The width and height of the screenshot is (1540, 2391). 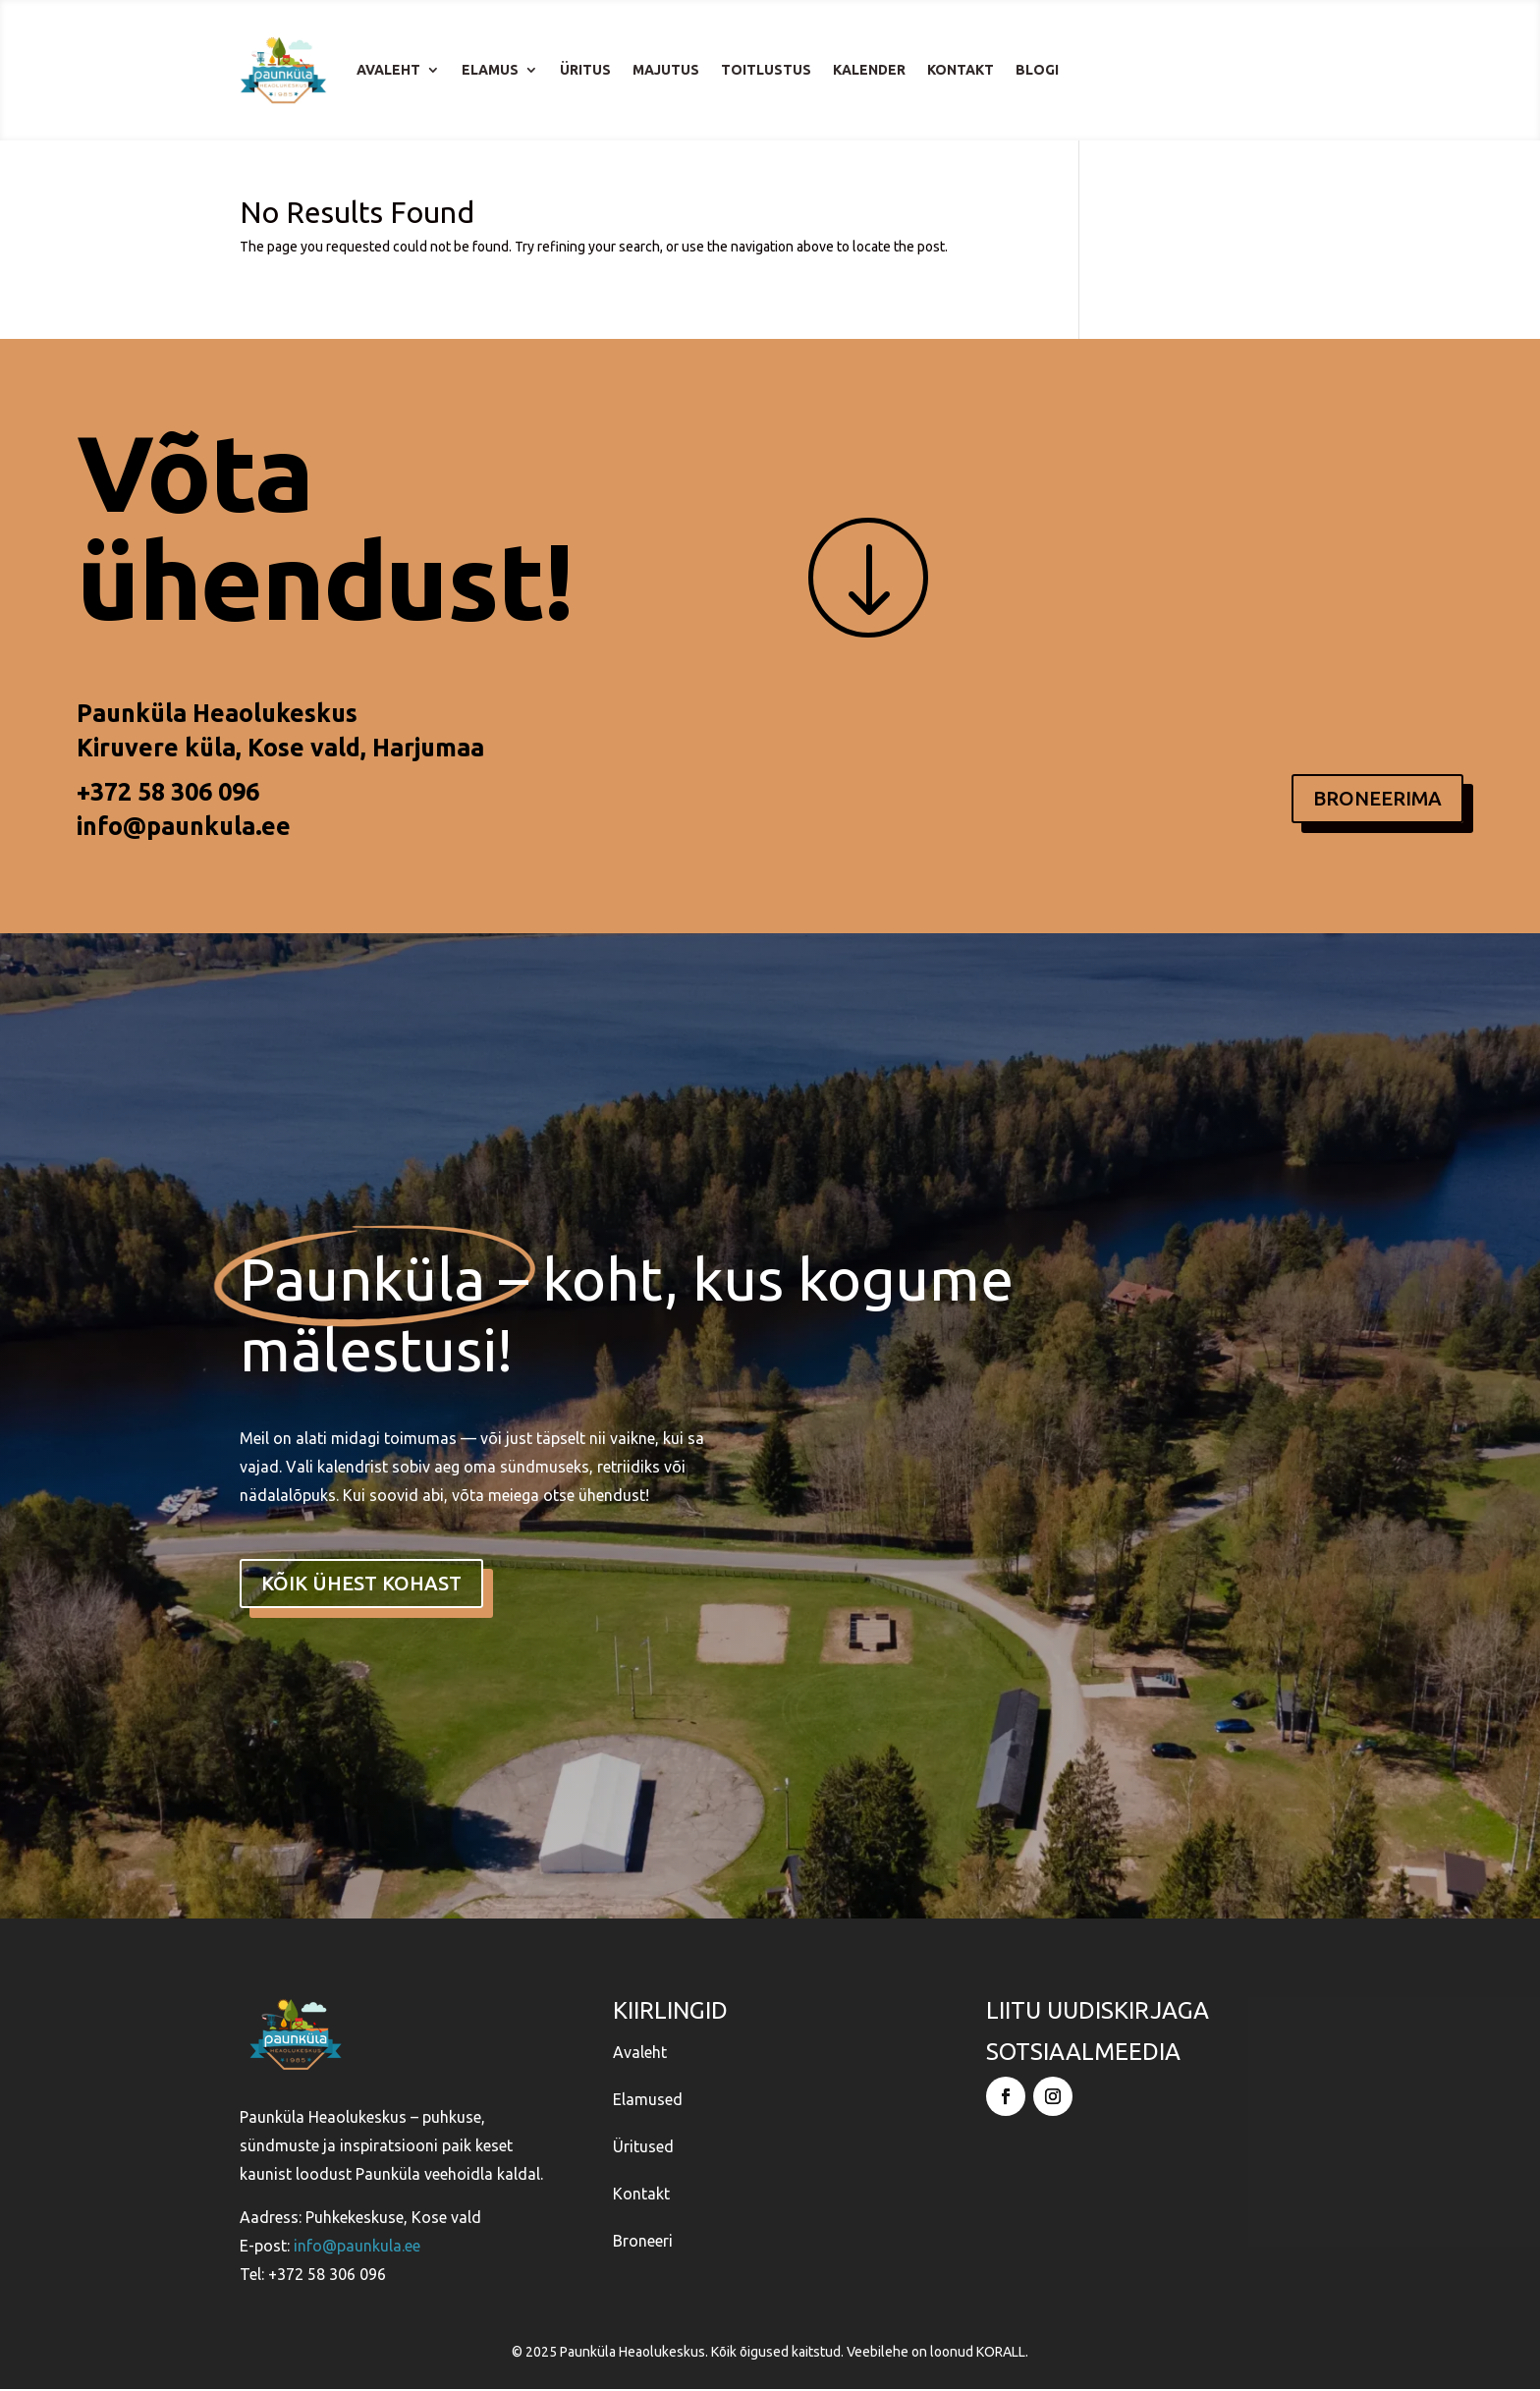 I want to click on BRONEERIMA, so click(x=1377, y=798).